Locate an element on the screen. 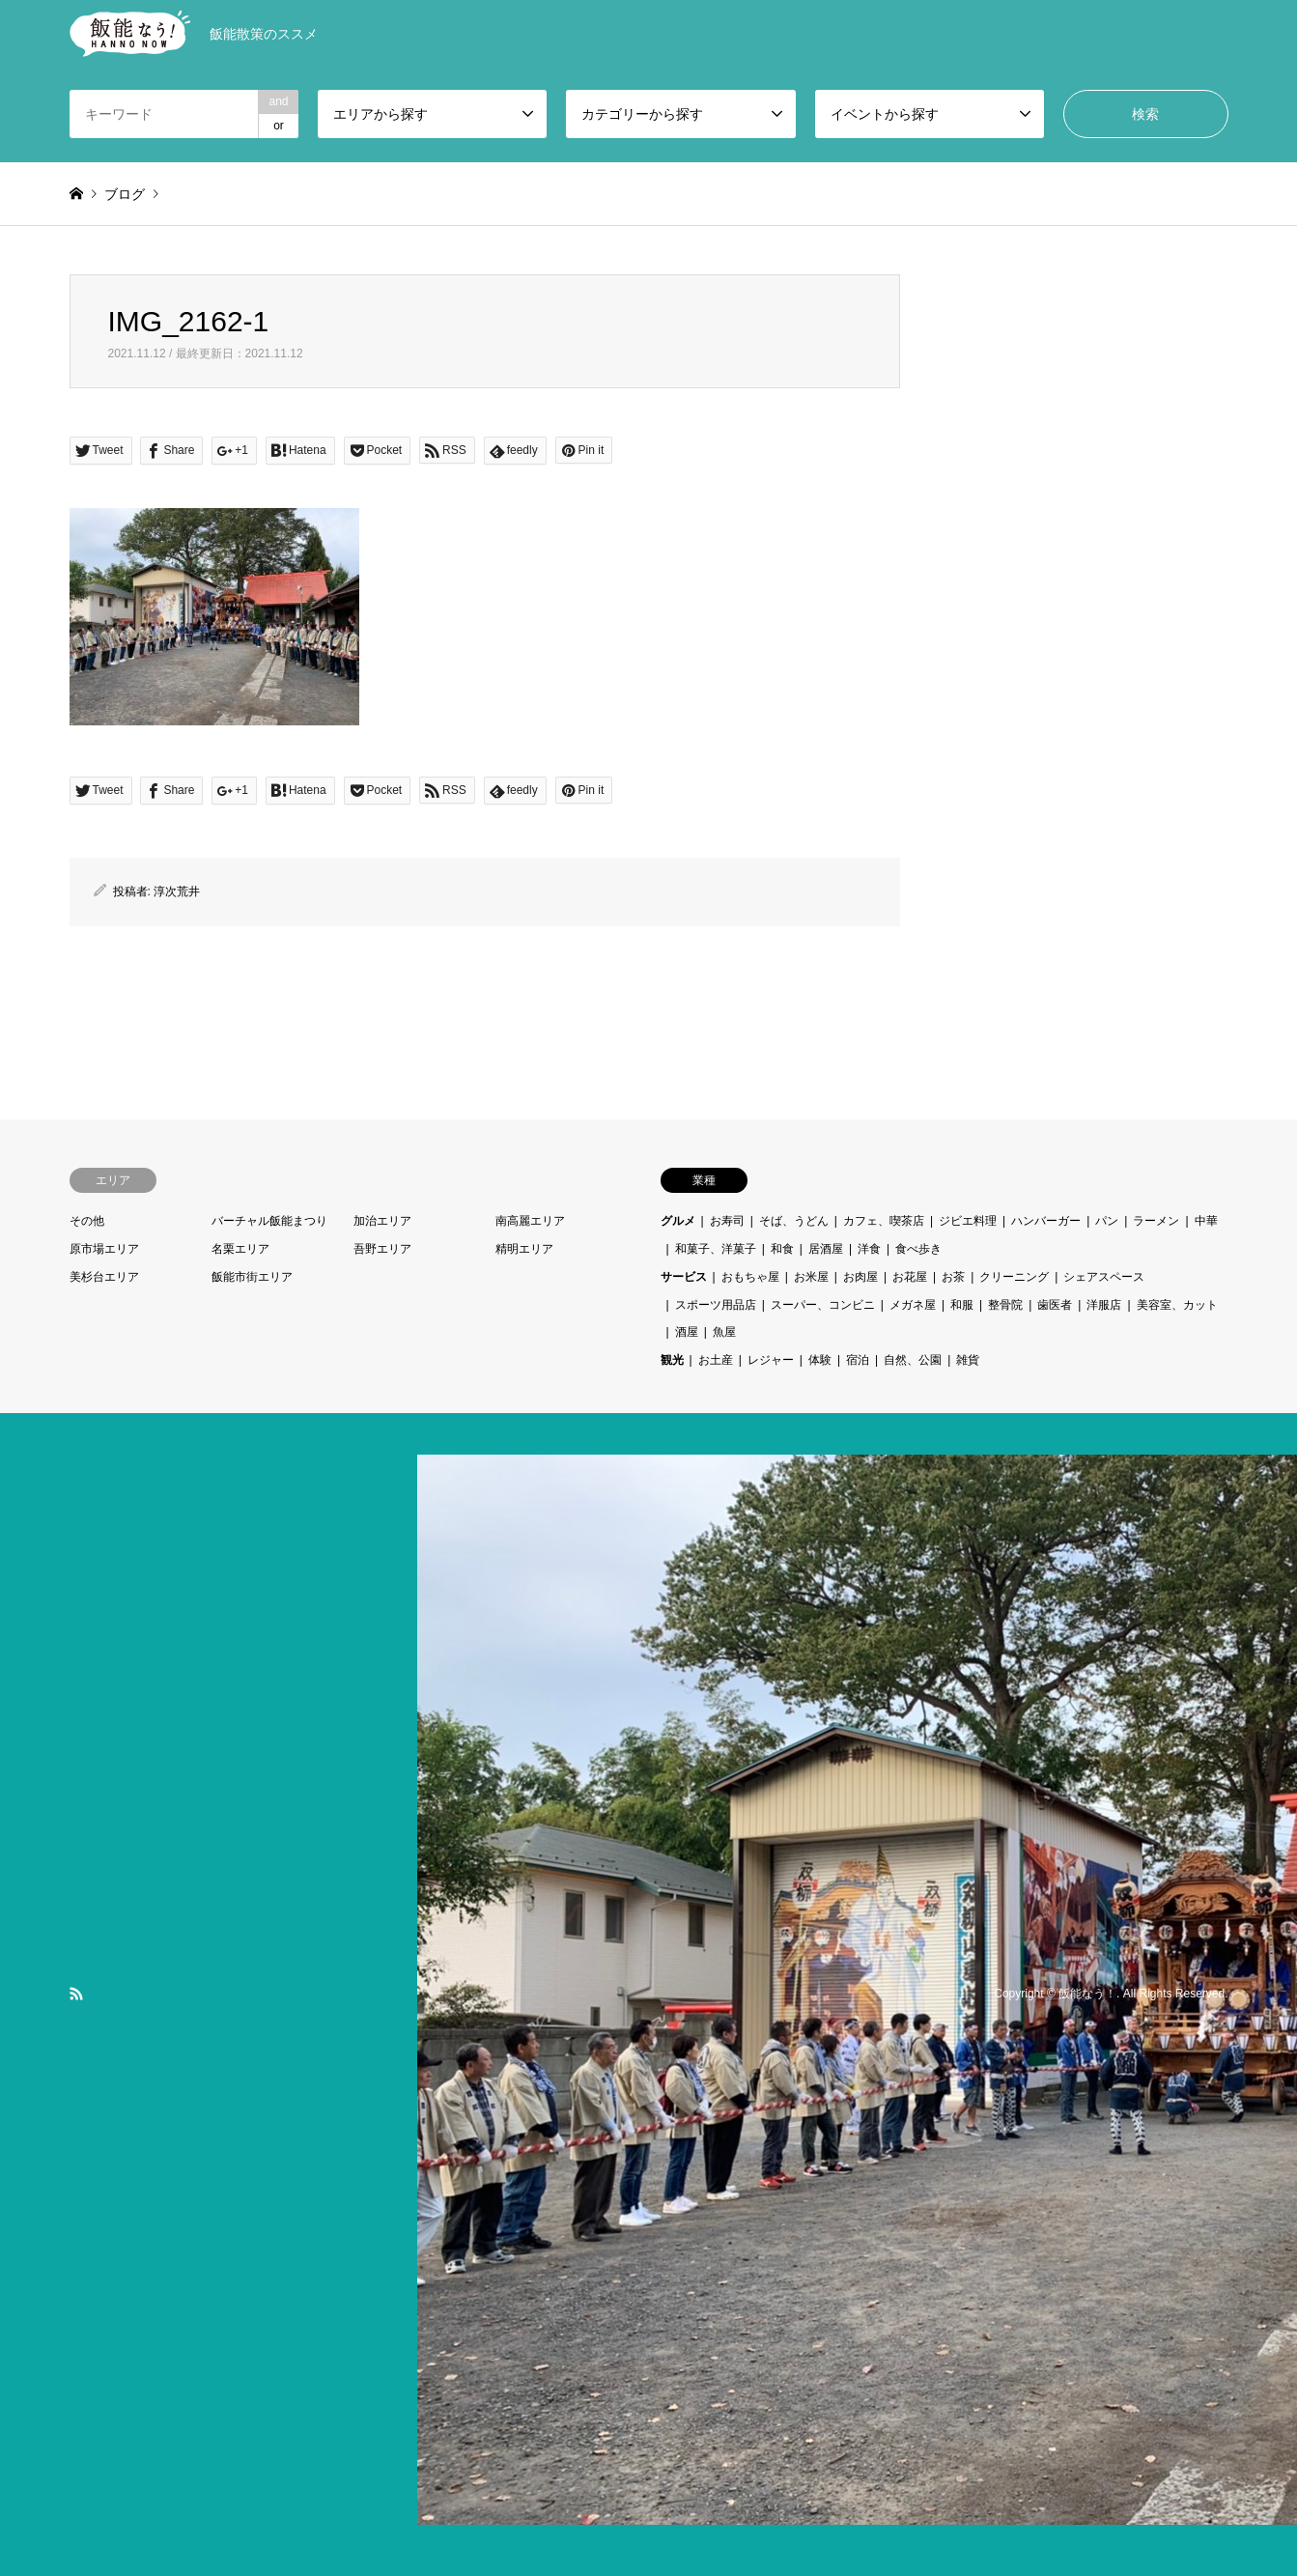 Image resolution: width=1297 pixels, height=2576 pixels. その他 is located at coordinates (87, 1221).